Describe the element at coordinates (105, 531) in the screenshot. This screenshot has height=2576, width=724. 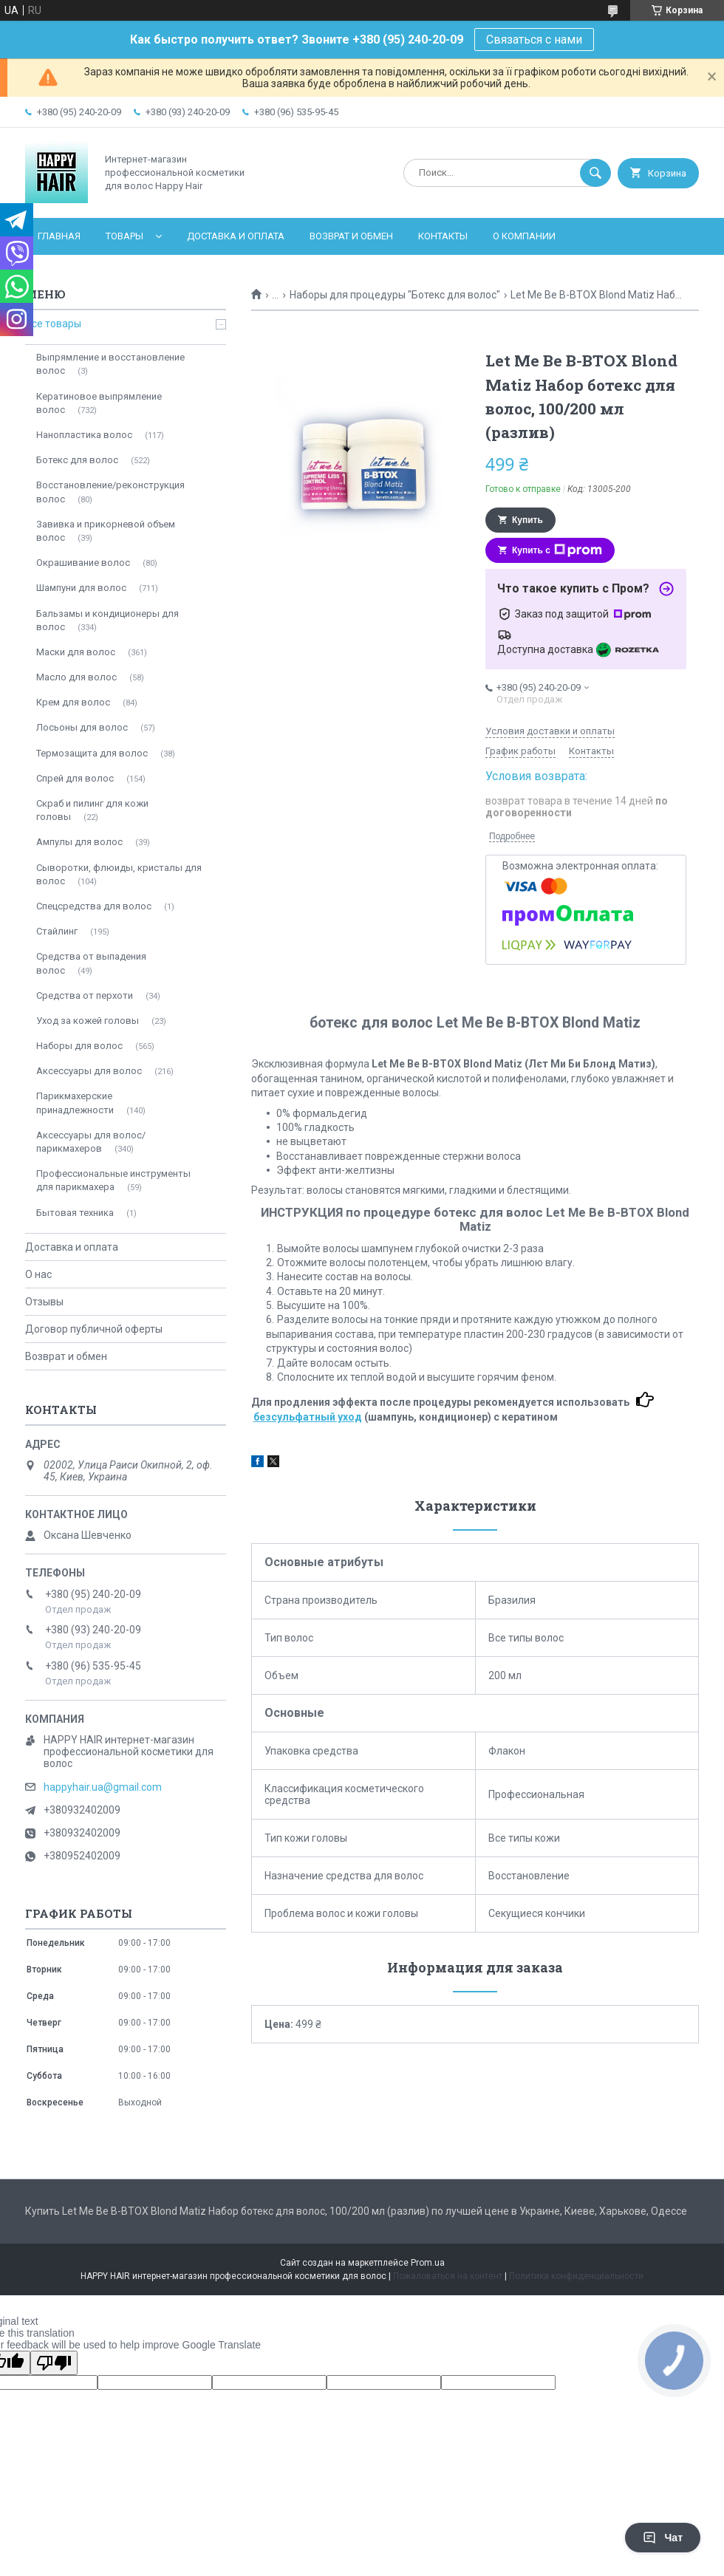
I see `Завивка и прикорневой объем волос` at that location.